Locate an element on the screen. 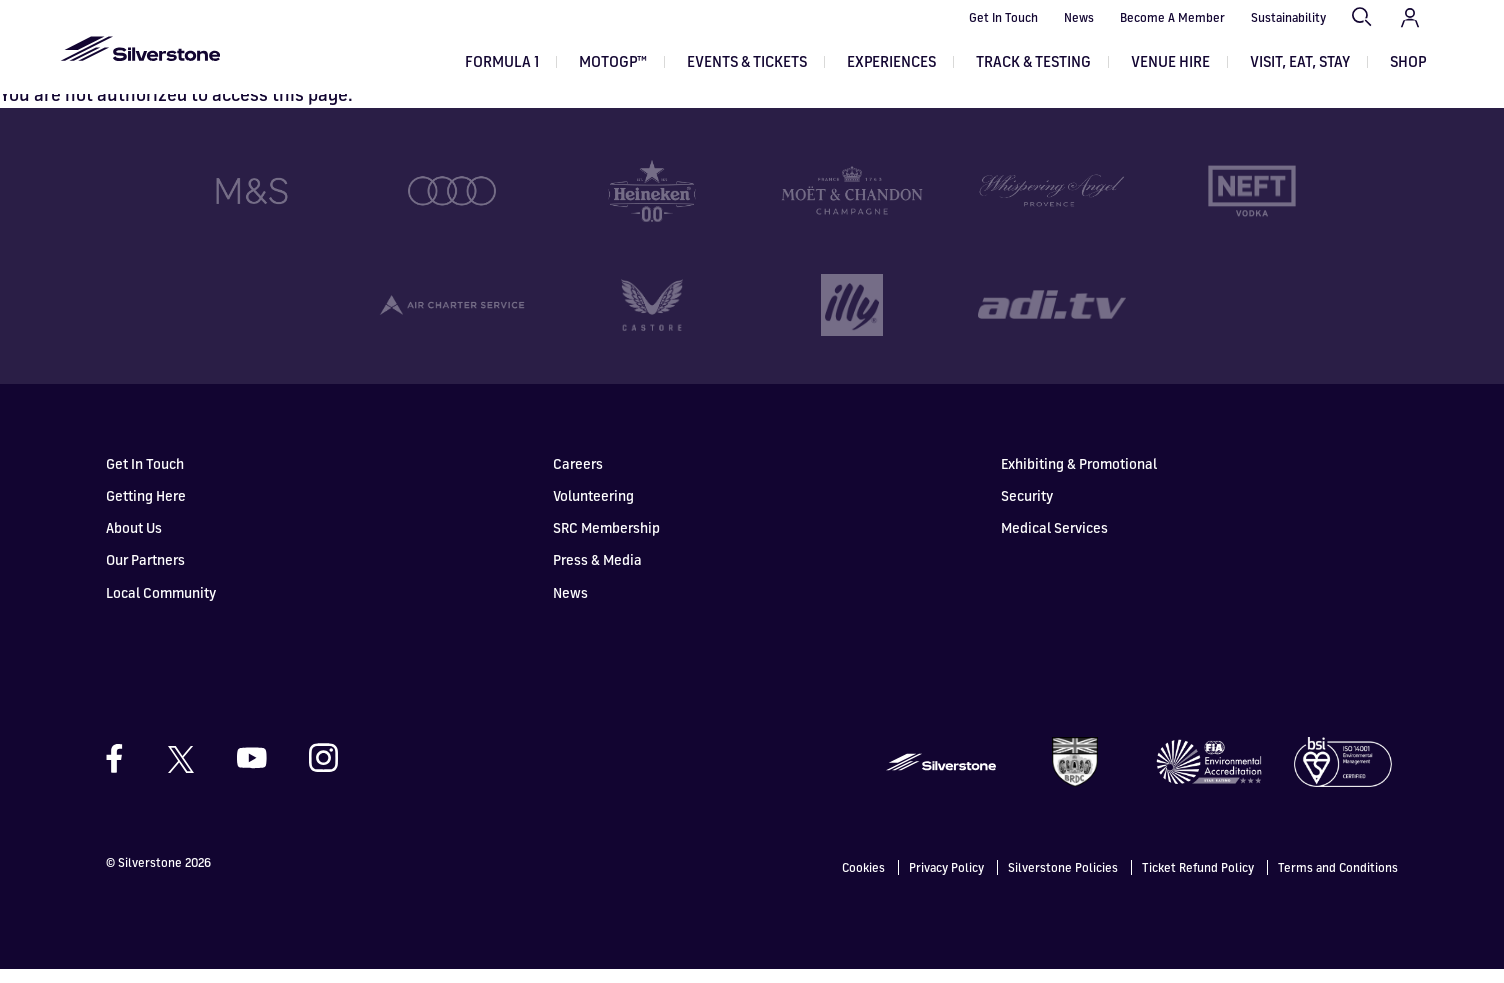 The height and width of the screenshot is (983, 1504). Getting Here is located at coordinates (146, 510).